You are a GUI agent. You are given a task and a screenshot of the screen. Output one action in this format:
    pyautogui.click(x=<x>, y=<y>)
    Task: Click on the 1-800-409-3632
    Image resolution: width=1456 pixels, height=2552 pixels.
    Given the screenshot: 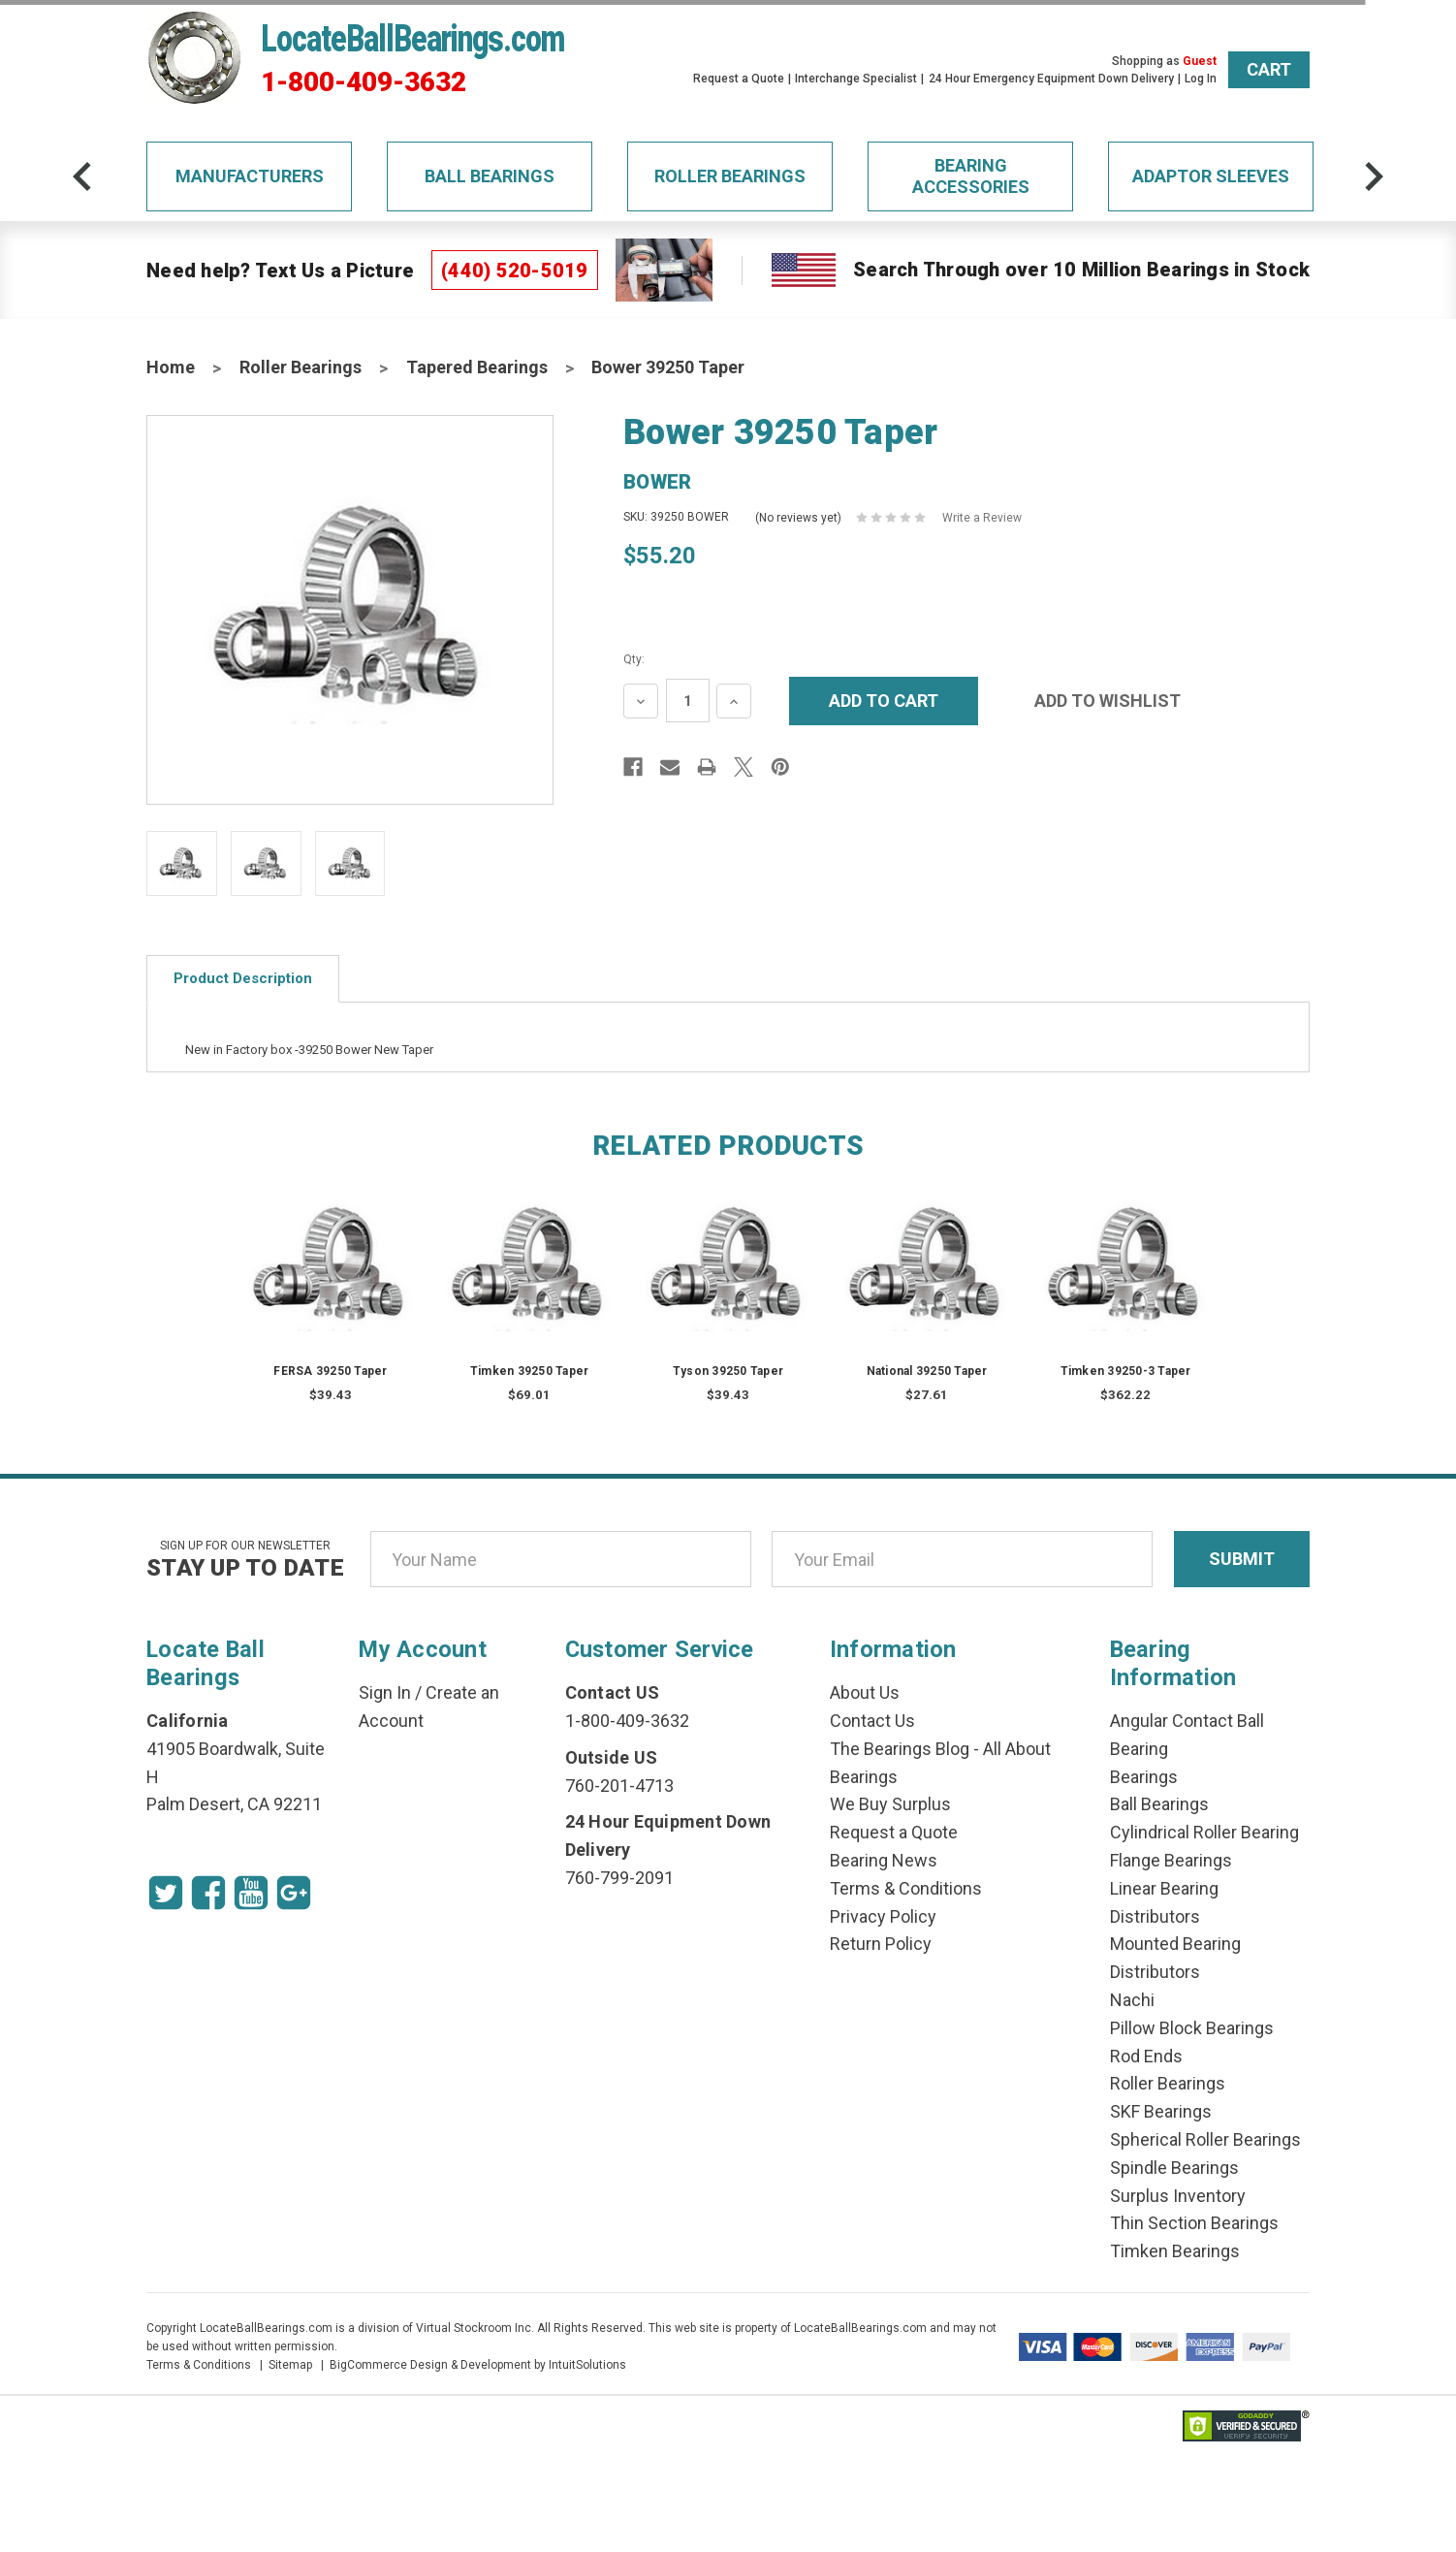 What is the action you would take?
    pyautogui.click(x=363, y=82)
    